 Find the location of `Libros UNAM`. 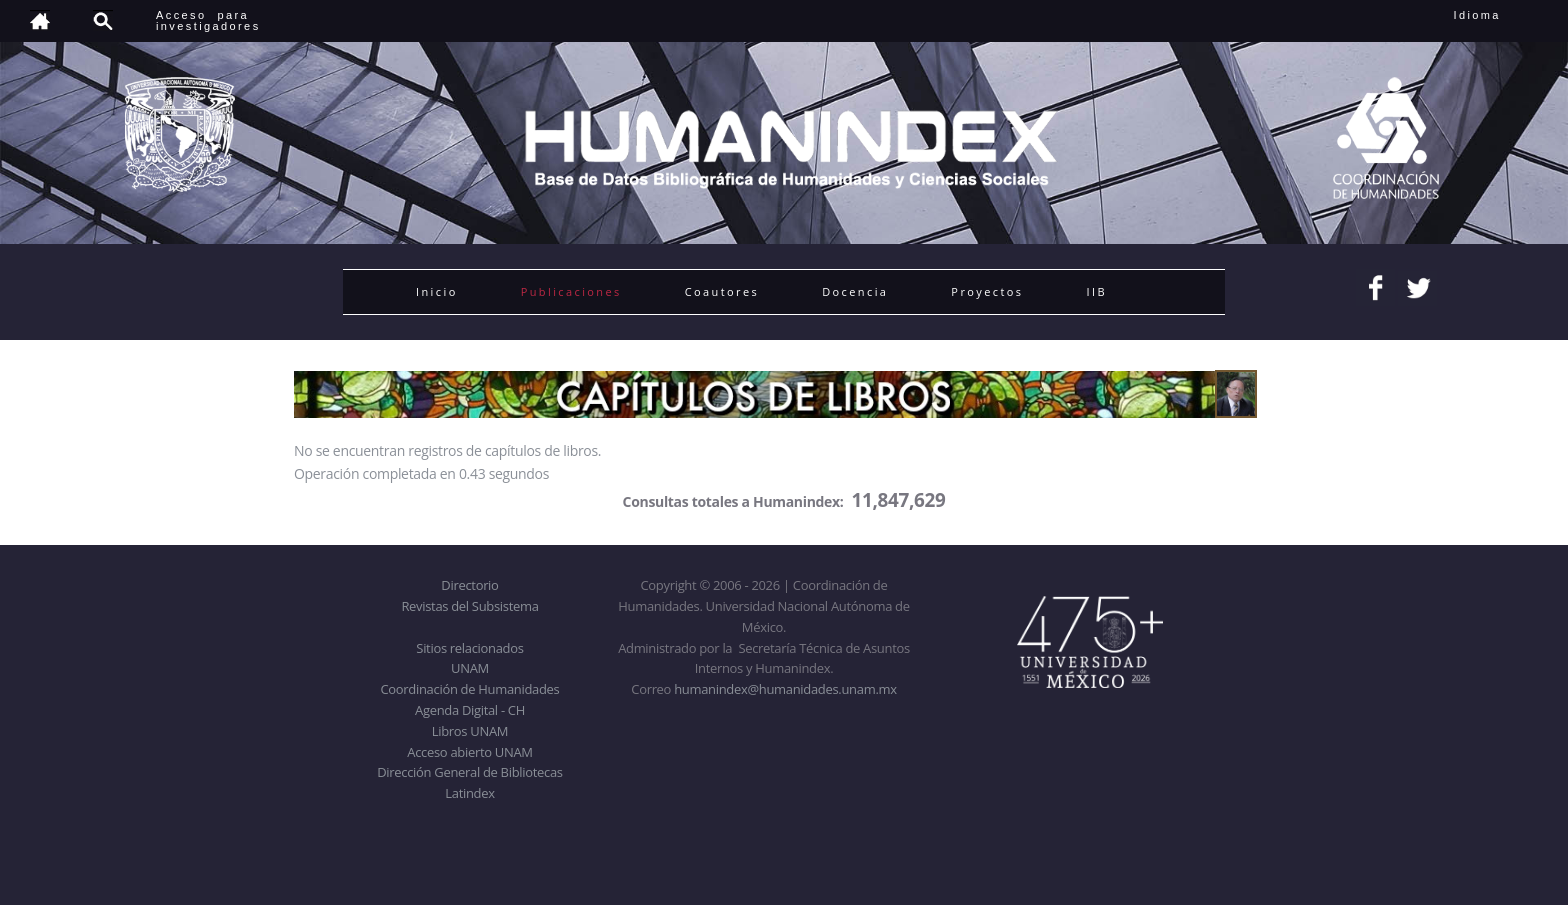

Libros UNAM is located at coordinates (470, 731).